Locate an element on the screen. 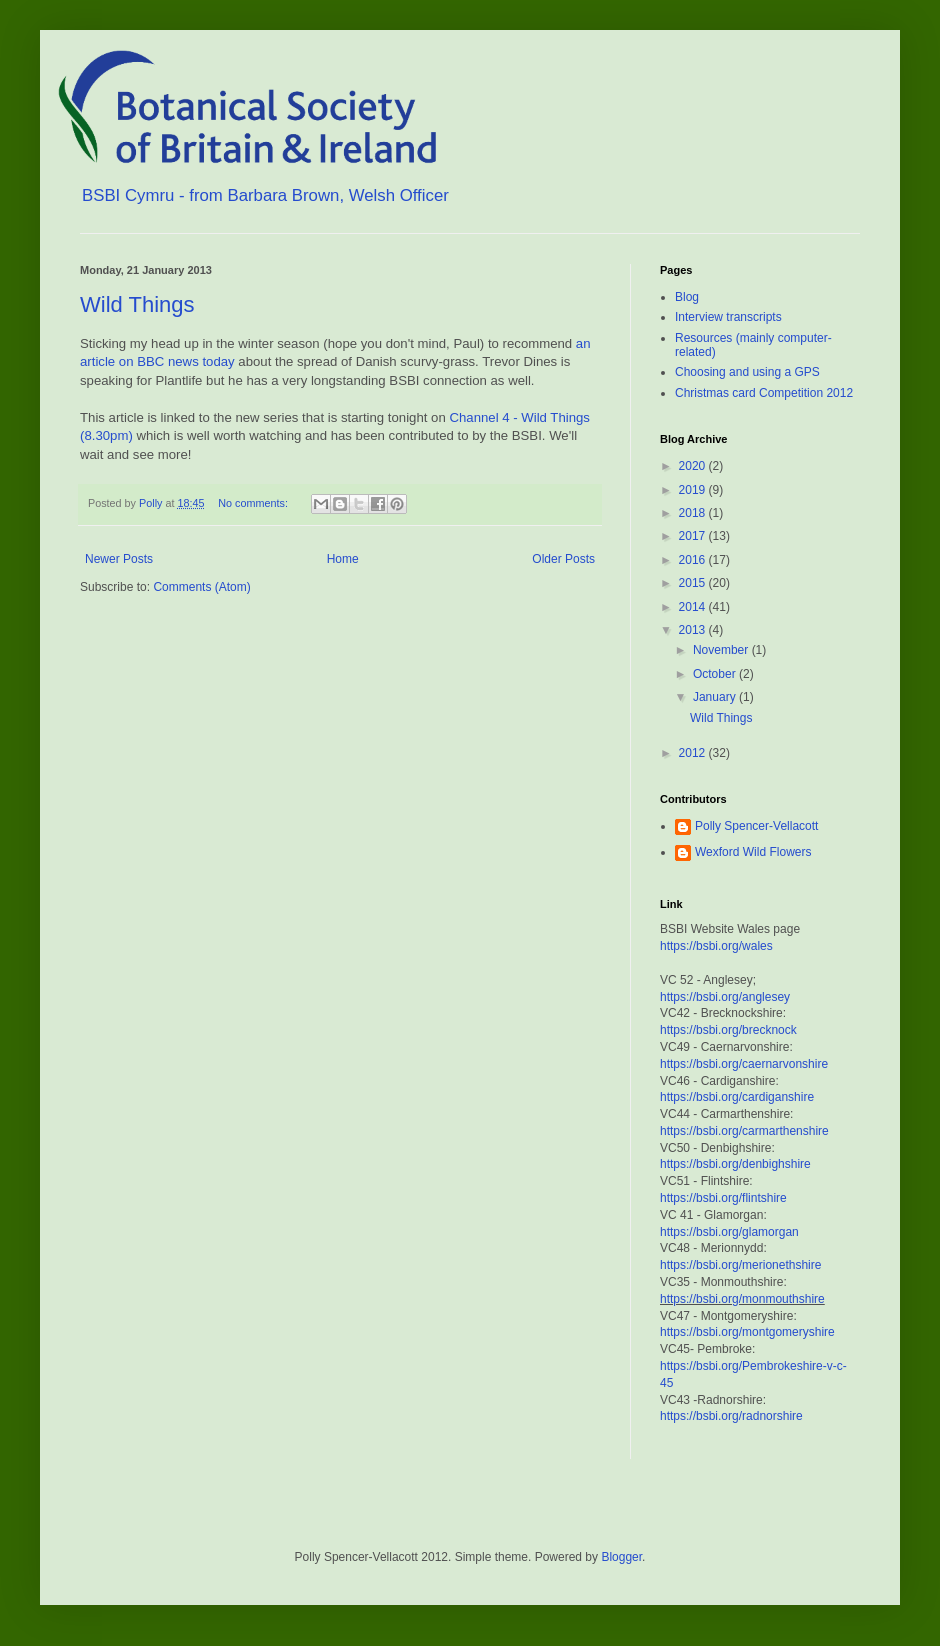 This screenshot has height=1646, width=940. October is located at coordinates (716, 674).